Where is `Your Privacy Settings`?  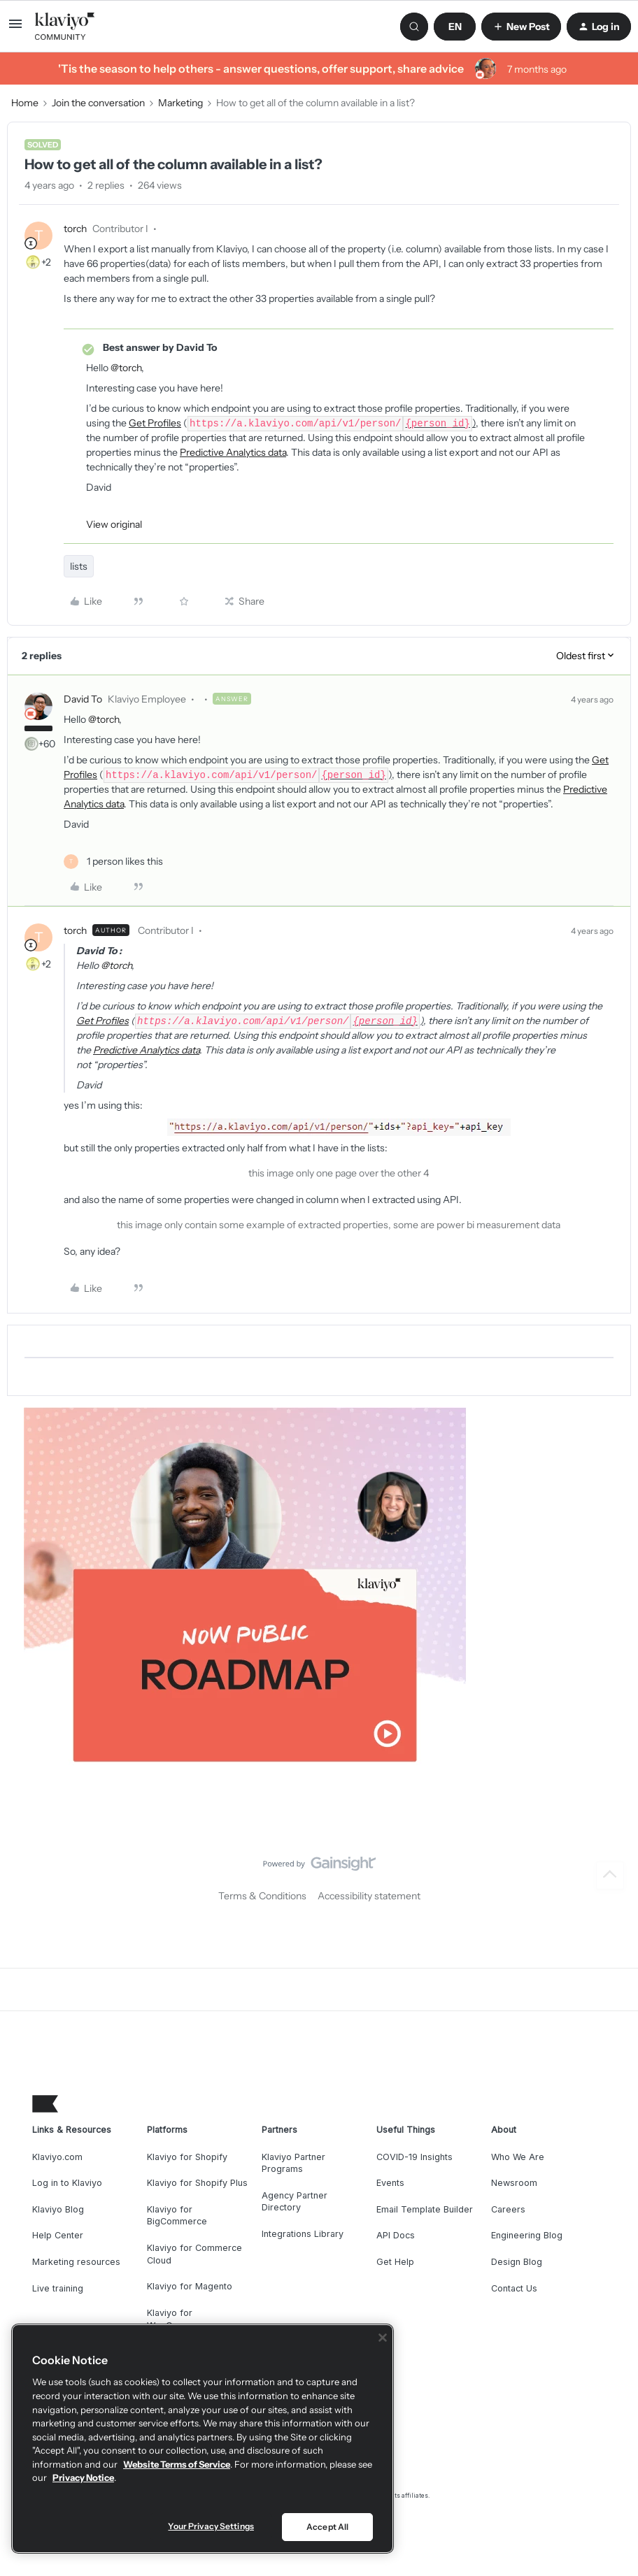
Your Privacy Settings is located at coordinates (211, 2526).